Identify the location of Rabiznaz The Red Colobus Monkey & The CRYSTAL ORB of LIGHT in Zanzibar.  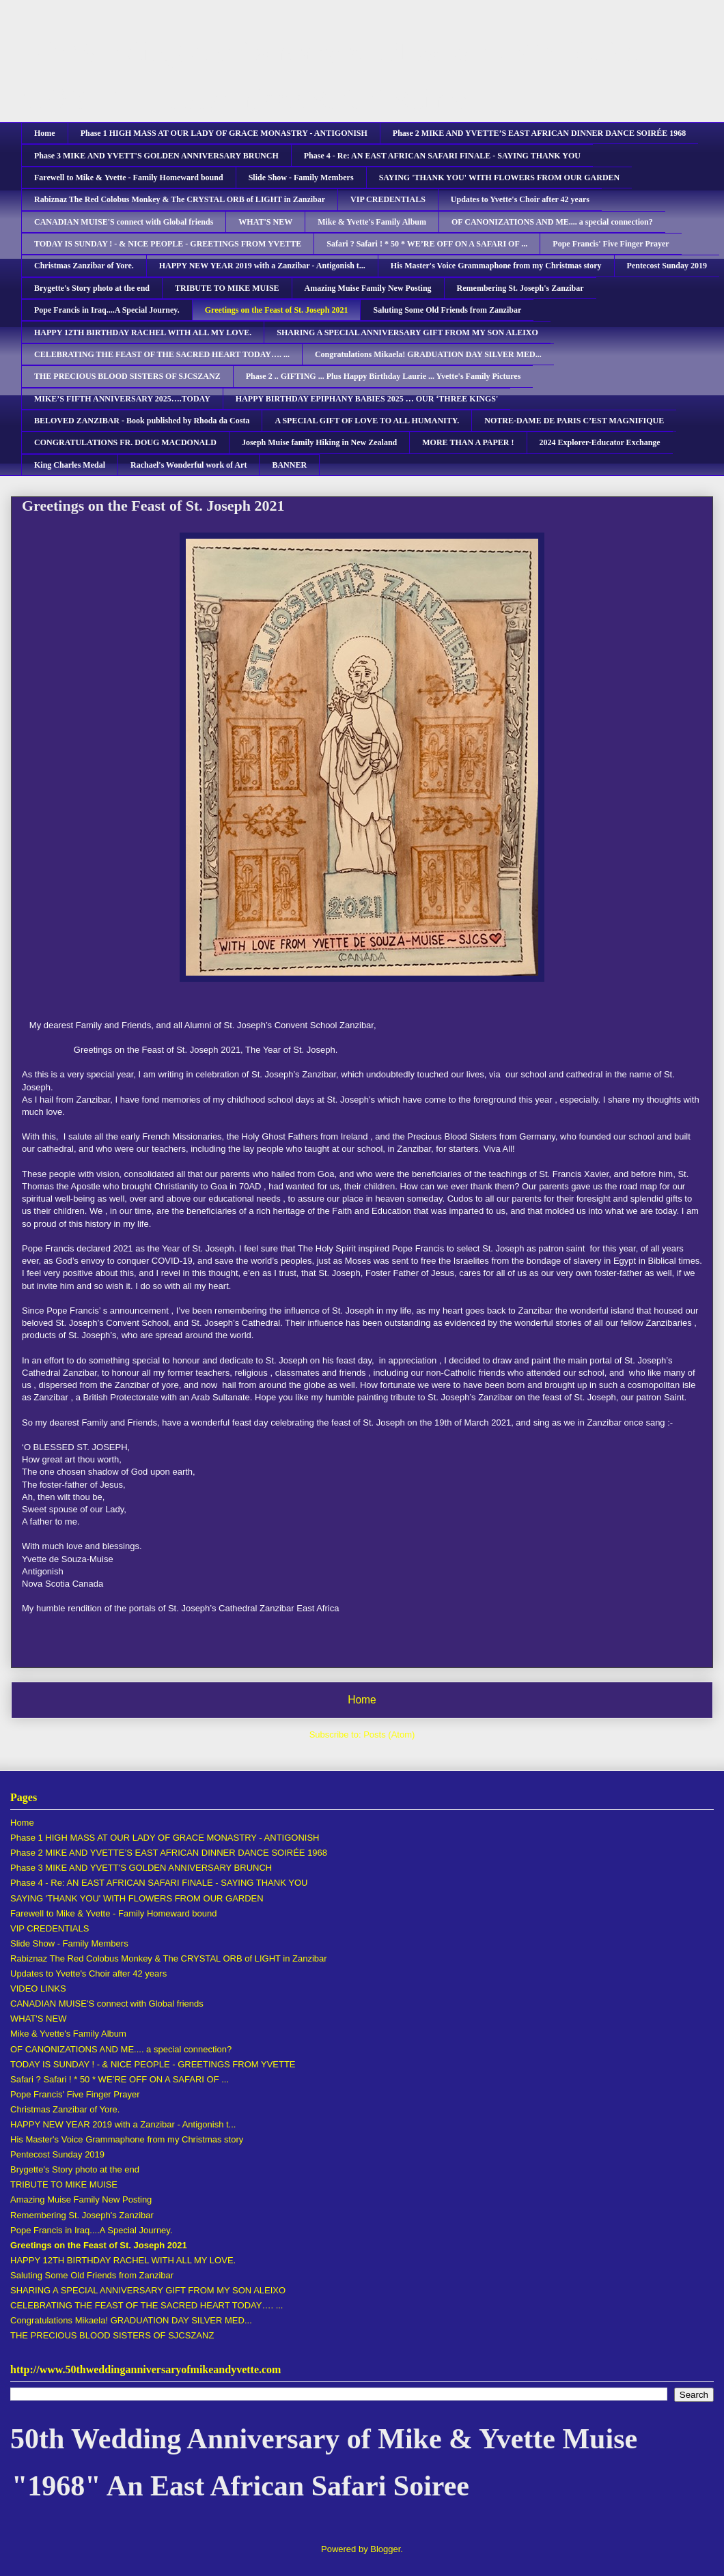
(179, 199).